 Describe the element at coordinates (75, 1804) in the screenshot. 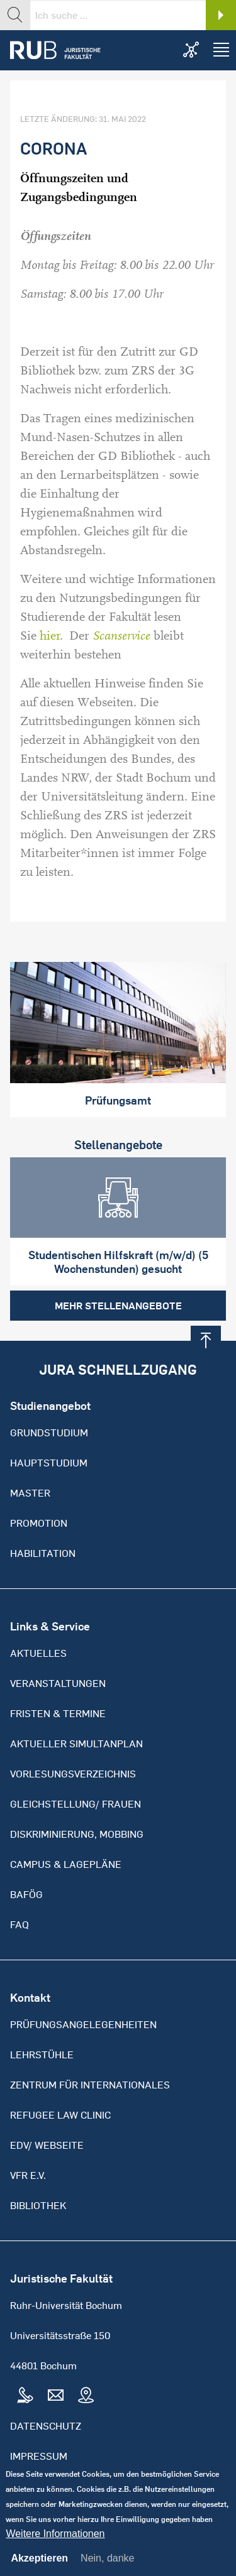

I see `Gleichstellung/ Frauen` at that location.